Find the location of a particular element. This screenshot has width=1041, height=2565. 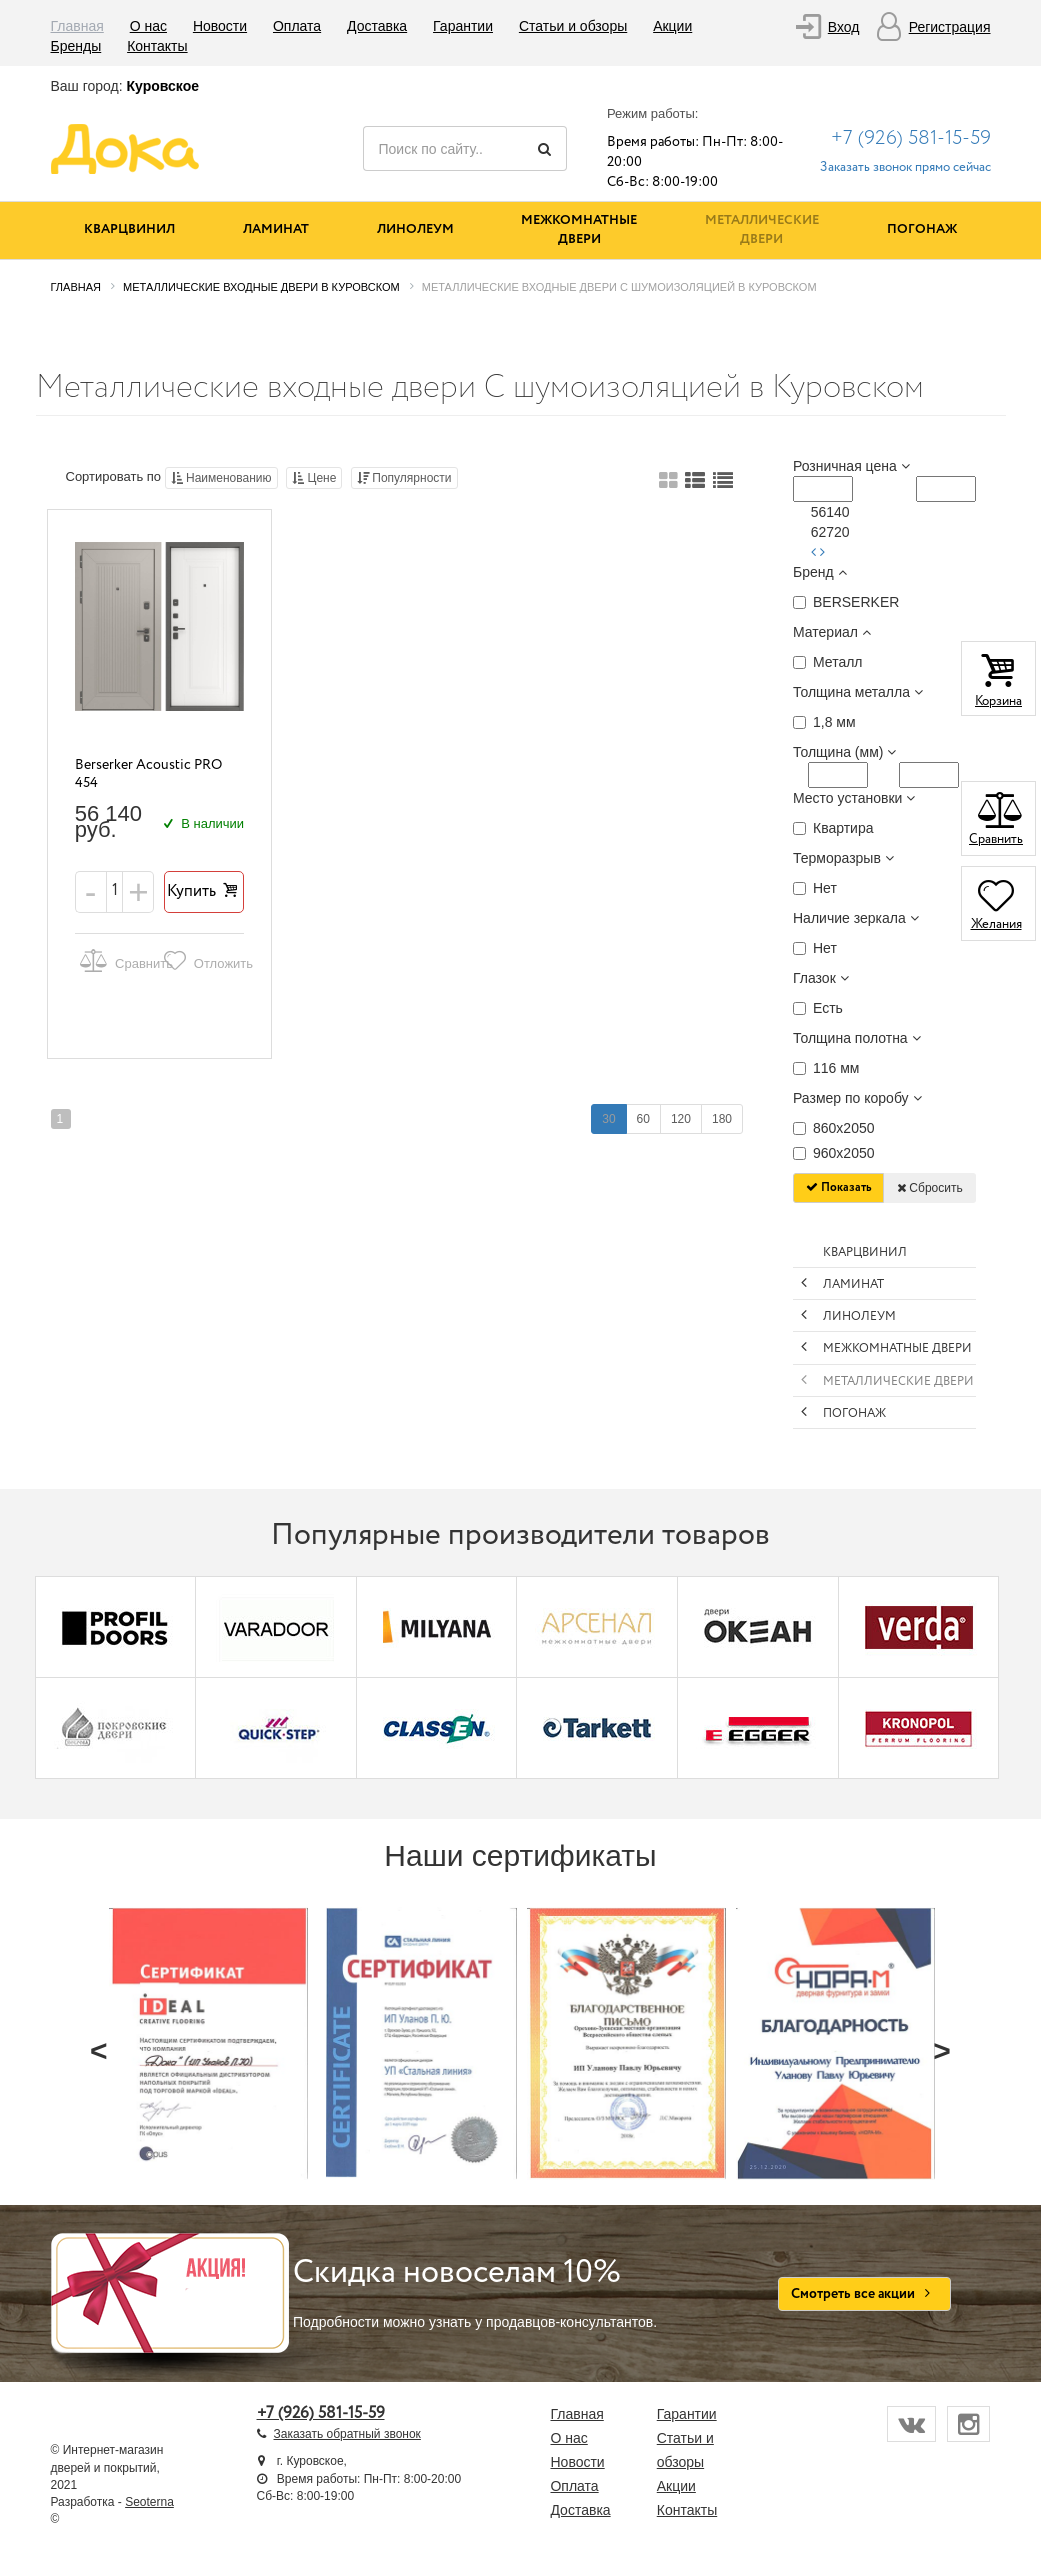

Гарантии is located at coordinates (463, 26).